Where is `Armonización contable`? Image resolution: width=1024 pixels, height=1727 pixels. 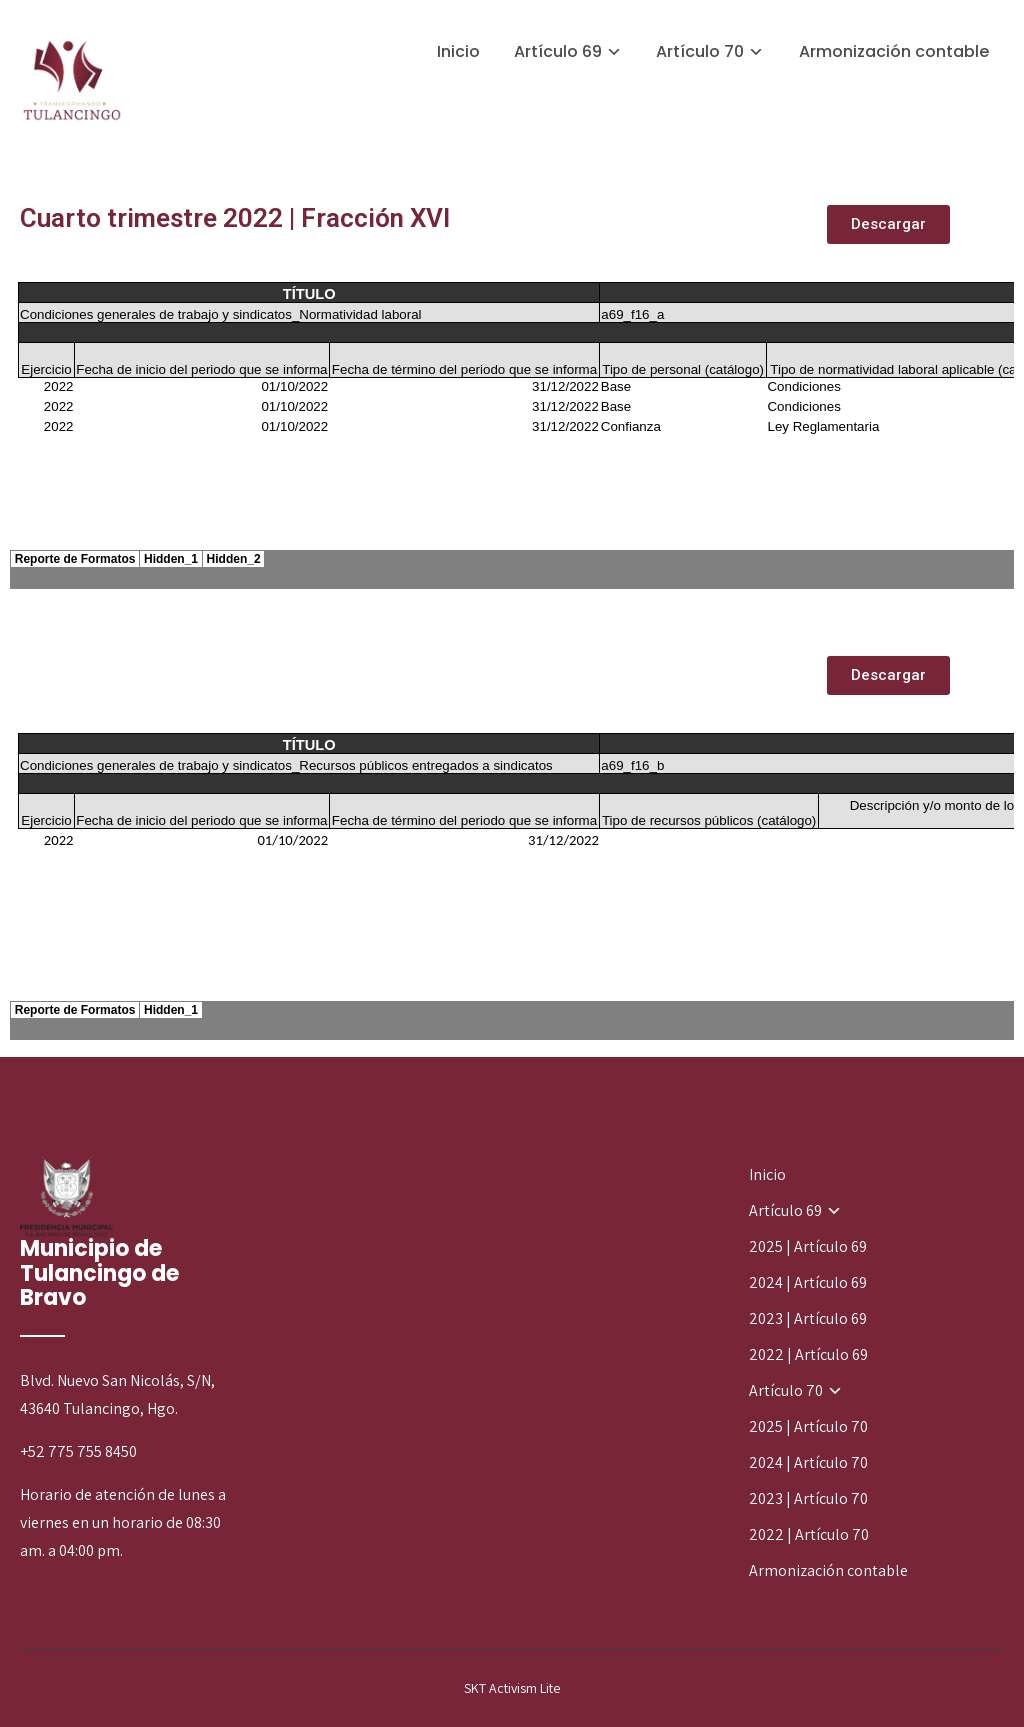 Armonización contable is located at coordinates (894, 51).